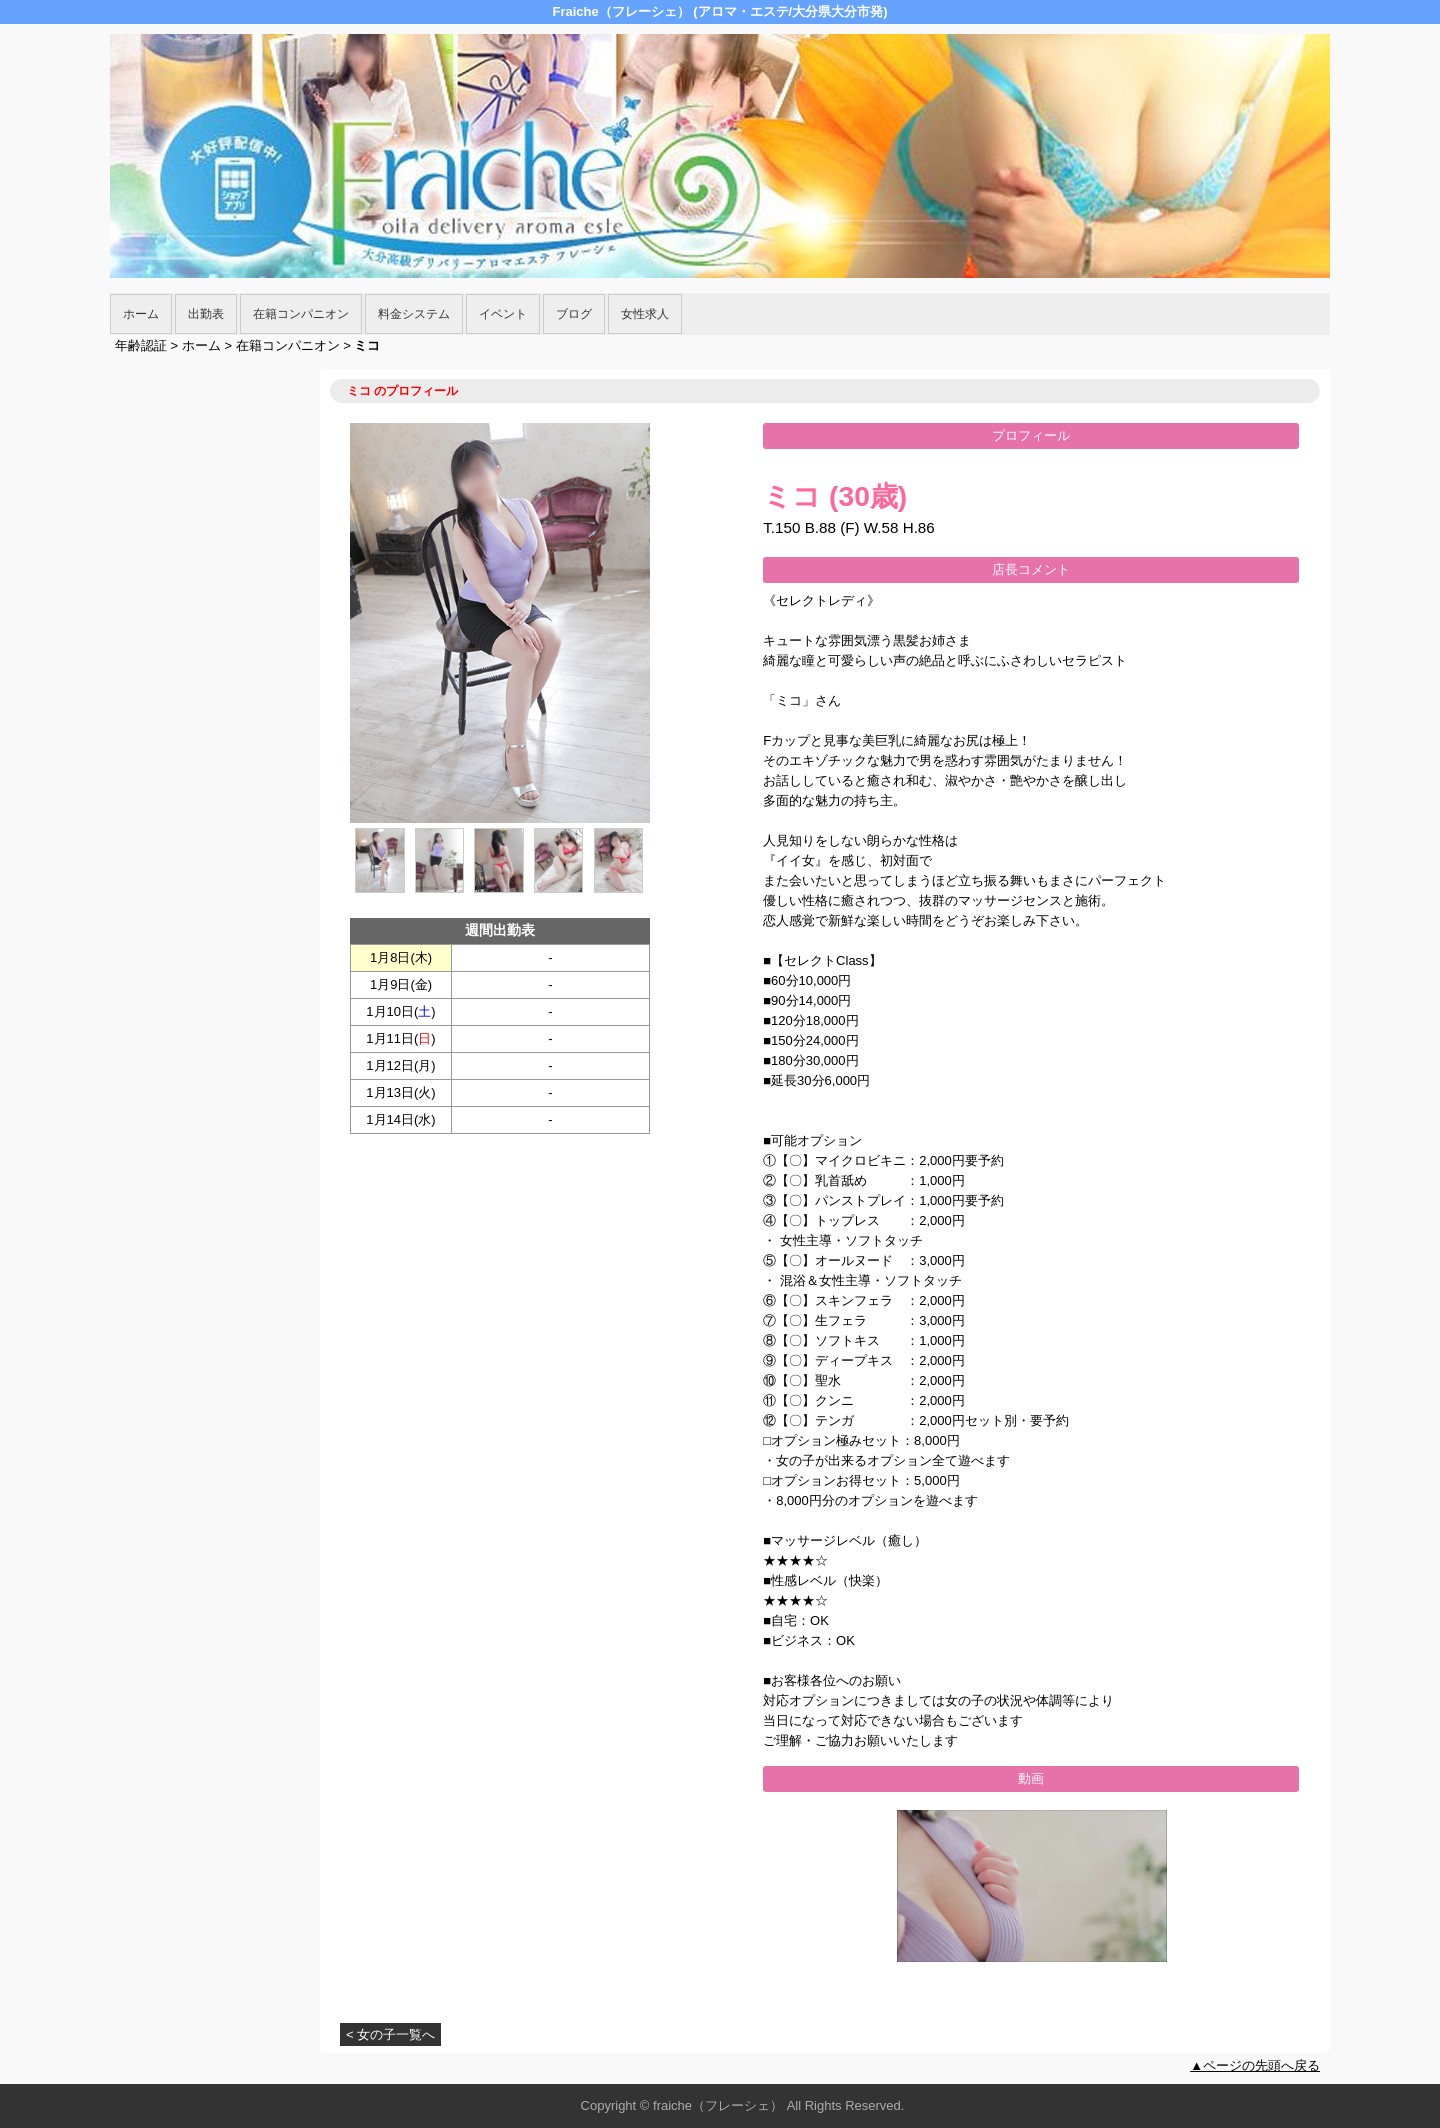  Describe the element at coordinates (503, 314) in the screenshot. I see `イベント` at that location.